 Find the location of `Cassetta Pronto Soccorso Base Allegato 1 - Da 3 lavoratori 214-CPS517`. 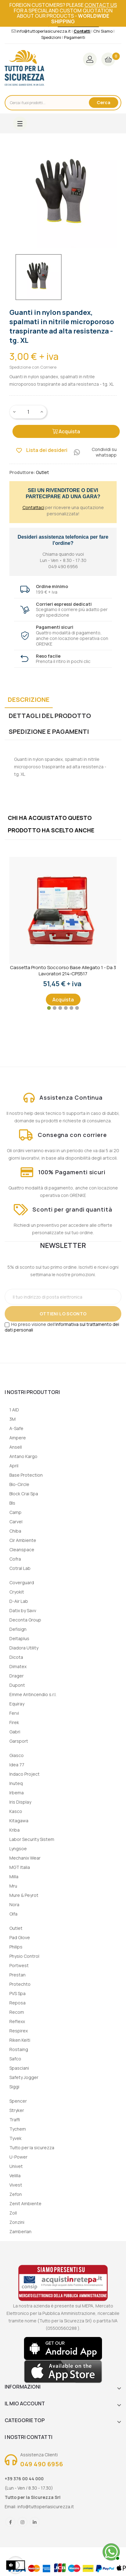

Cassetta Pronto Soccorso Base Allegato 1 - Da 3 lavoratori 214-CPS517 is located at coordinates (63, 970).